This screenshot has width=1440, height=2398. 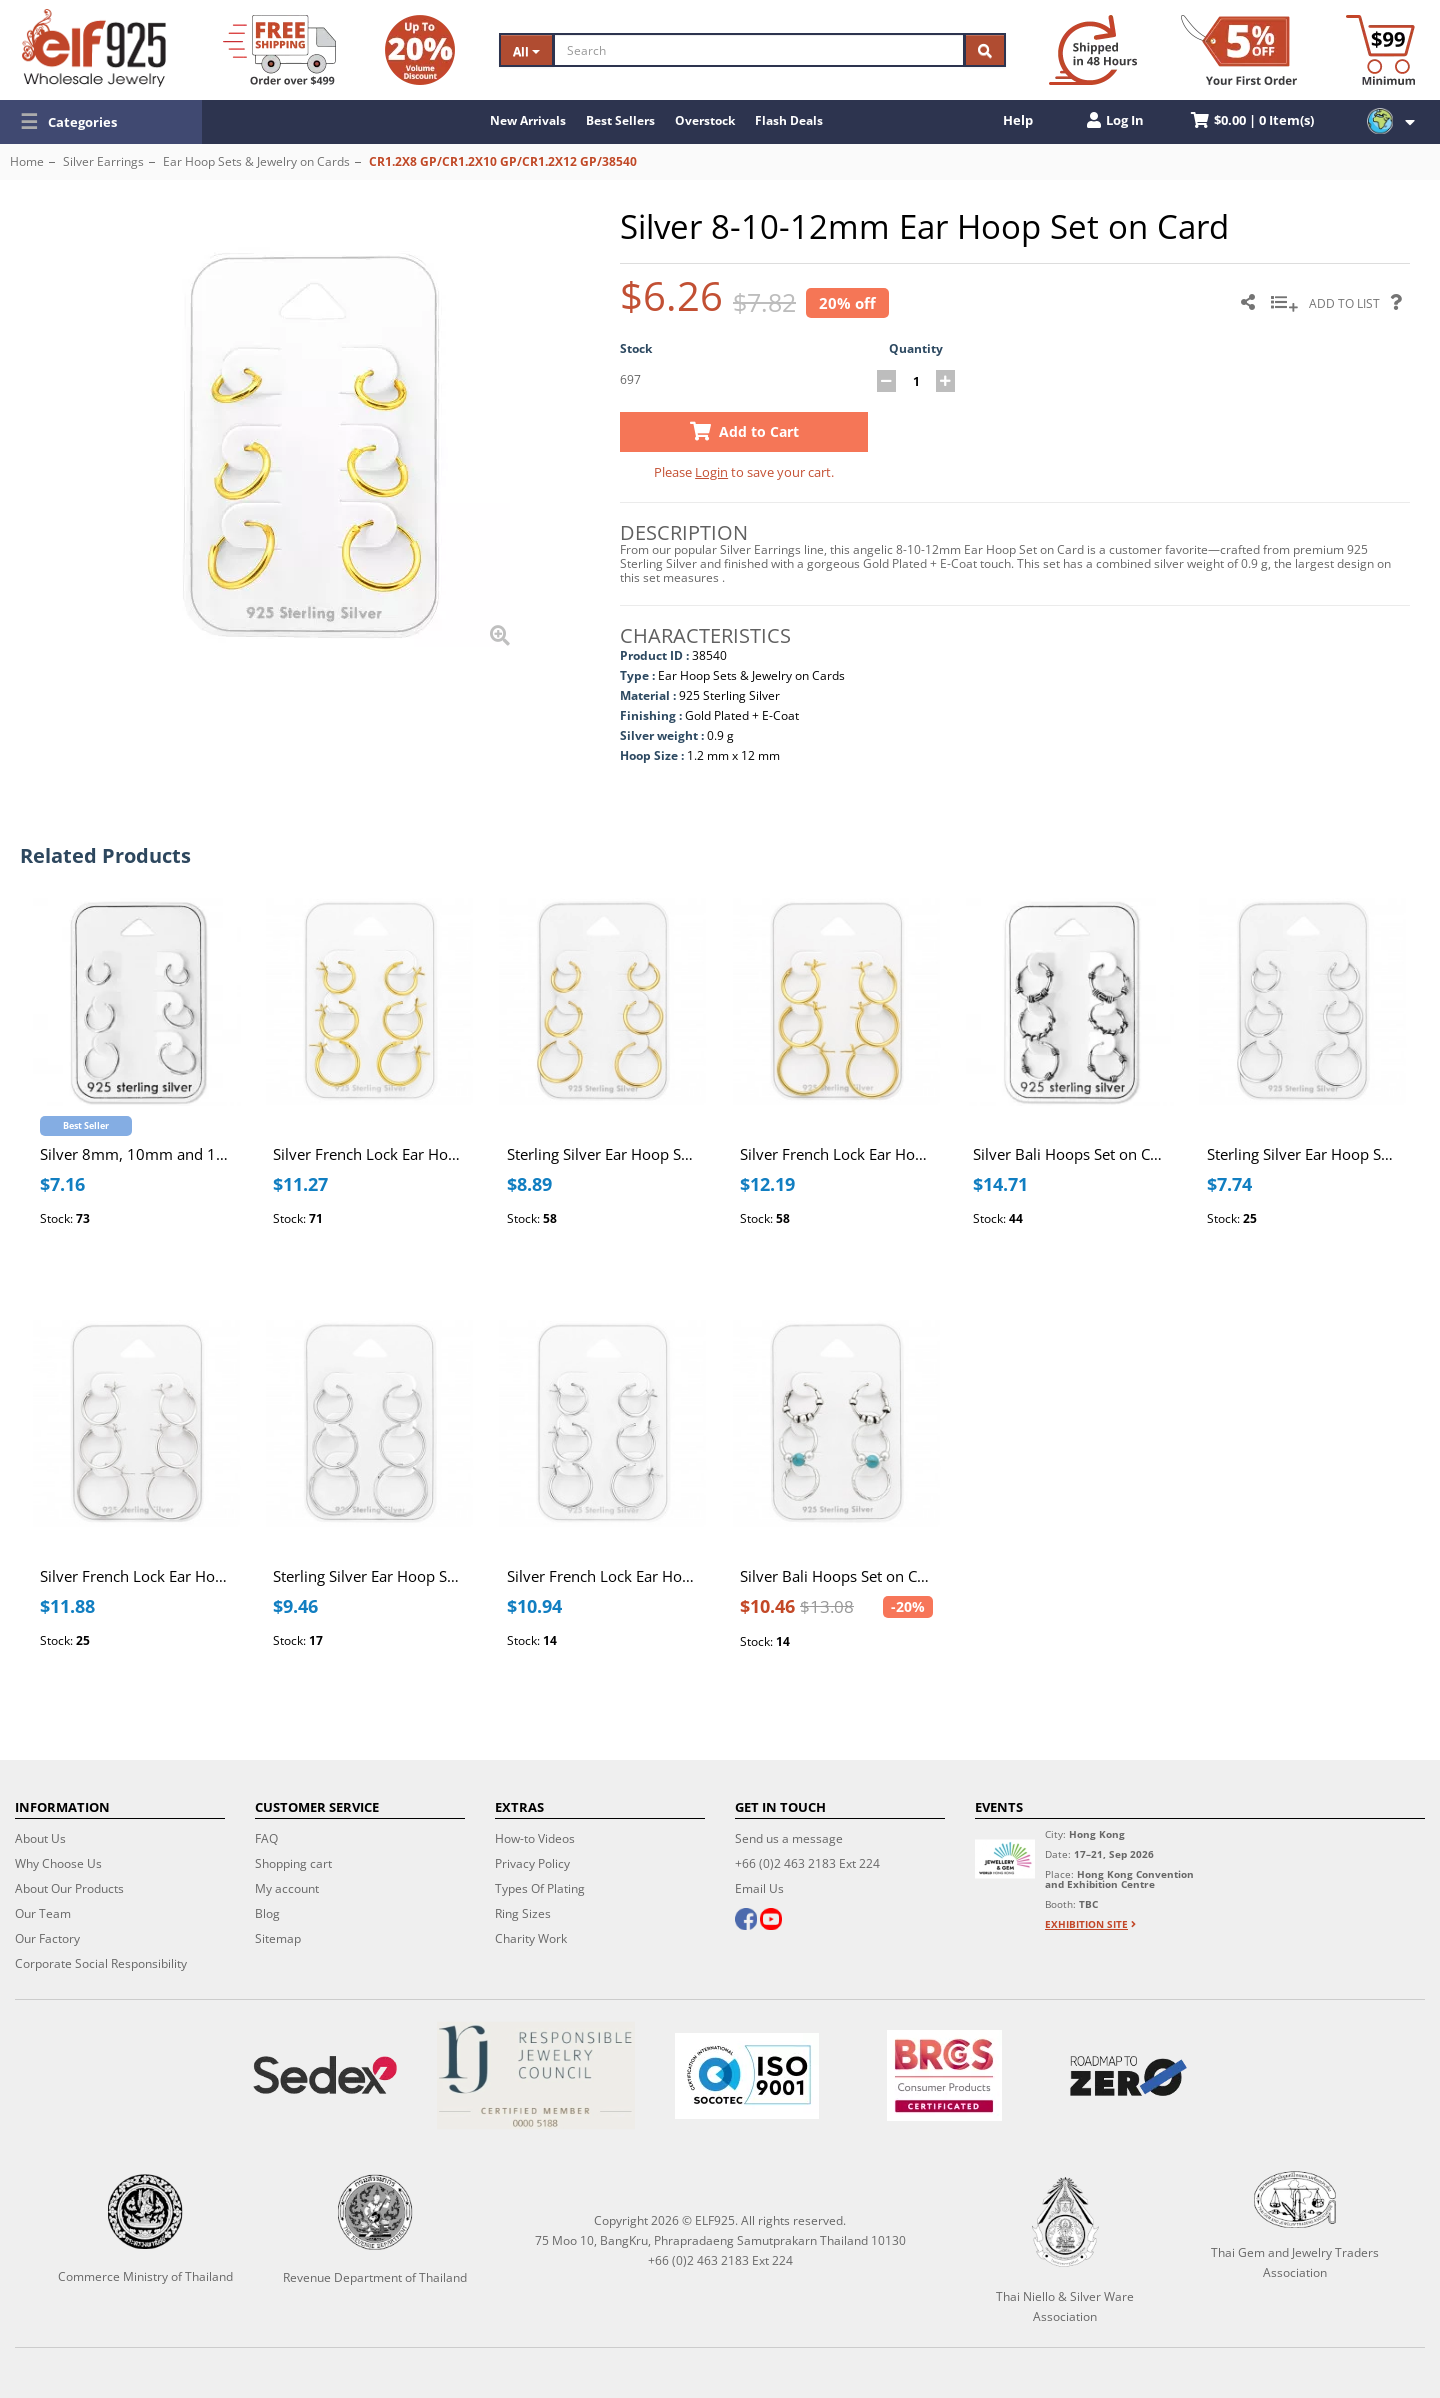 What do you see at coordinates (101, 1963) in the screenshot?
I see `Corporate Social Responsibility` at bounding box center [101, 1963].